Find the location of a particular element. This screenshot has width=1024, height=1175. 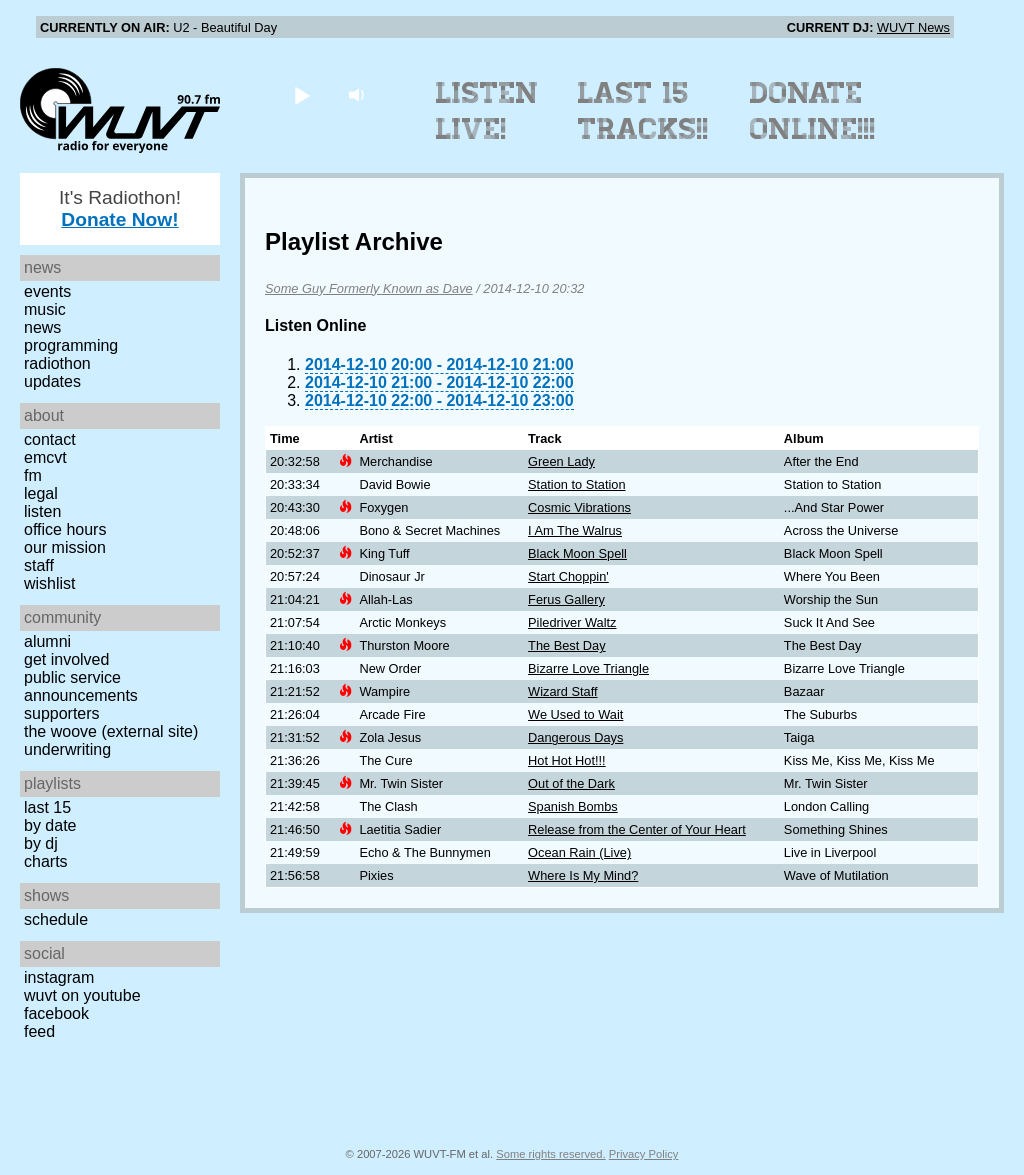

Spanish Bombs is located at coordinates (573, 806).